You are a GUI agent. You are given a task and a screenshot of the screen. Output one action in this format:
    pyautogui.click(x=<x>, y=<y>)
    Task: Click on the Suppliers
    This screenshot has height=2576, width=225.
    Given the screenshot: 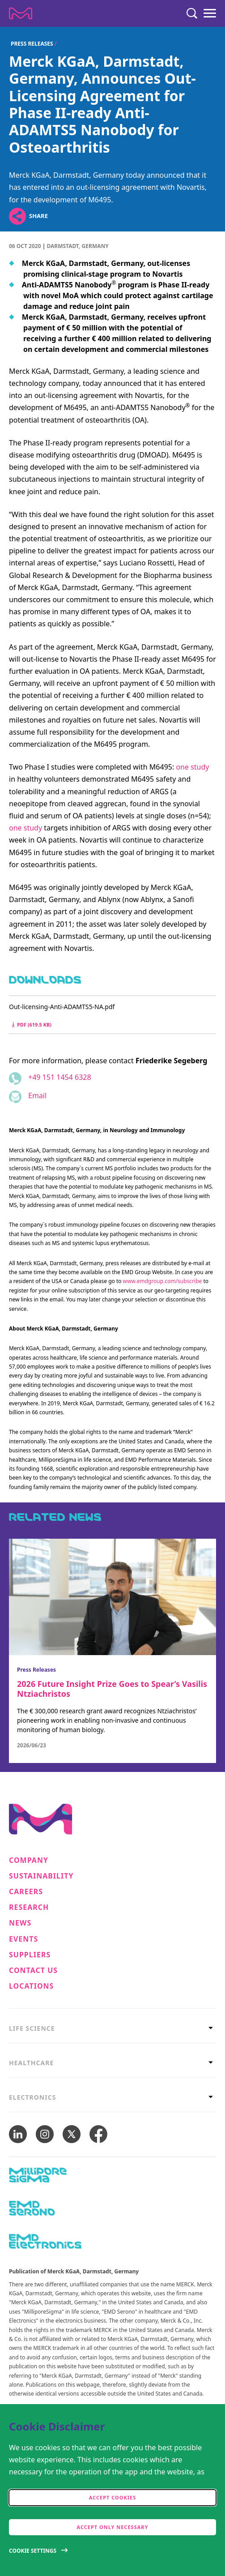 What is the action you would take?
    pyautogui.click(x=30, y=1955)
    